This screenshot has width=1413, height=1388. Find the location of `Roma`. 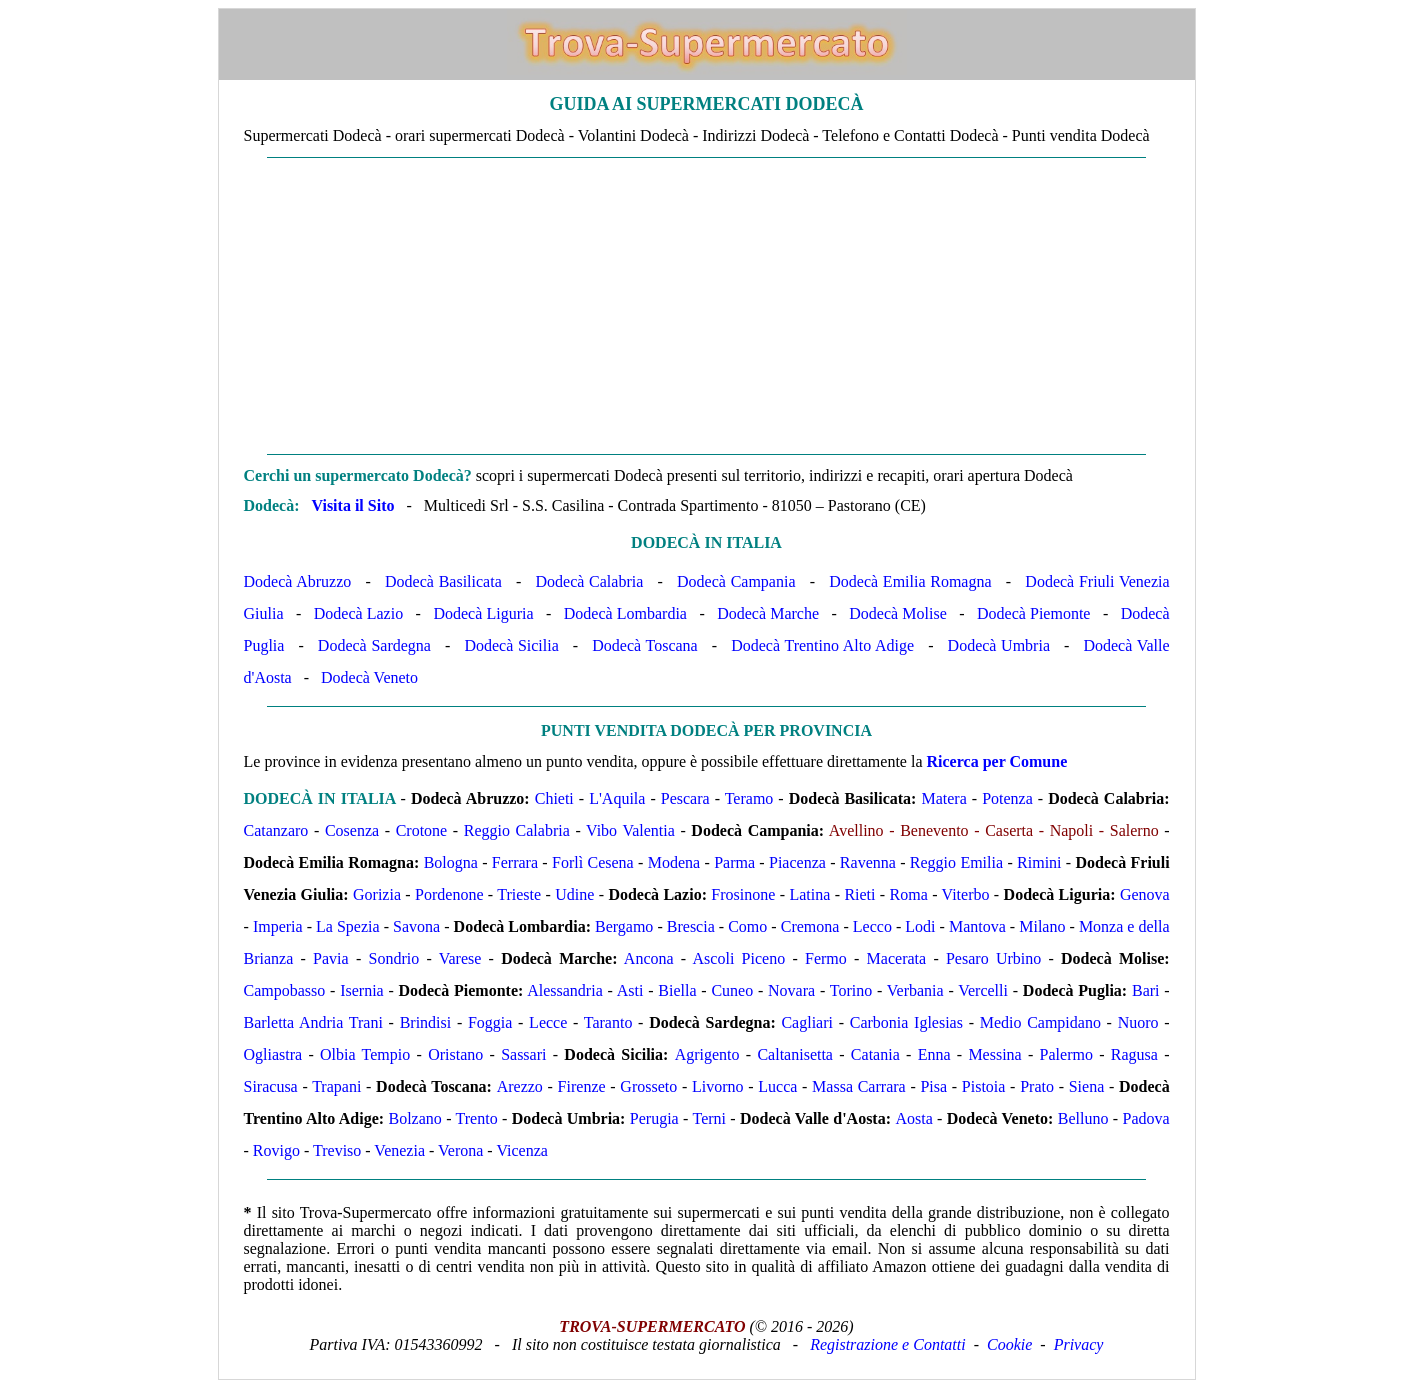

Roma is located at coordinates (909, 894).